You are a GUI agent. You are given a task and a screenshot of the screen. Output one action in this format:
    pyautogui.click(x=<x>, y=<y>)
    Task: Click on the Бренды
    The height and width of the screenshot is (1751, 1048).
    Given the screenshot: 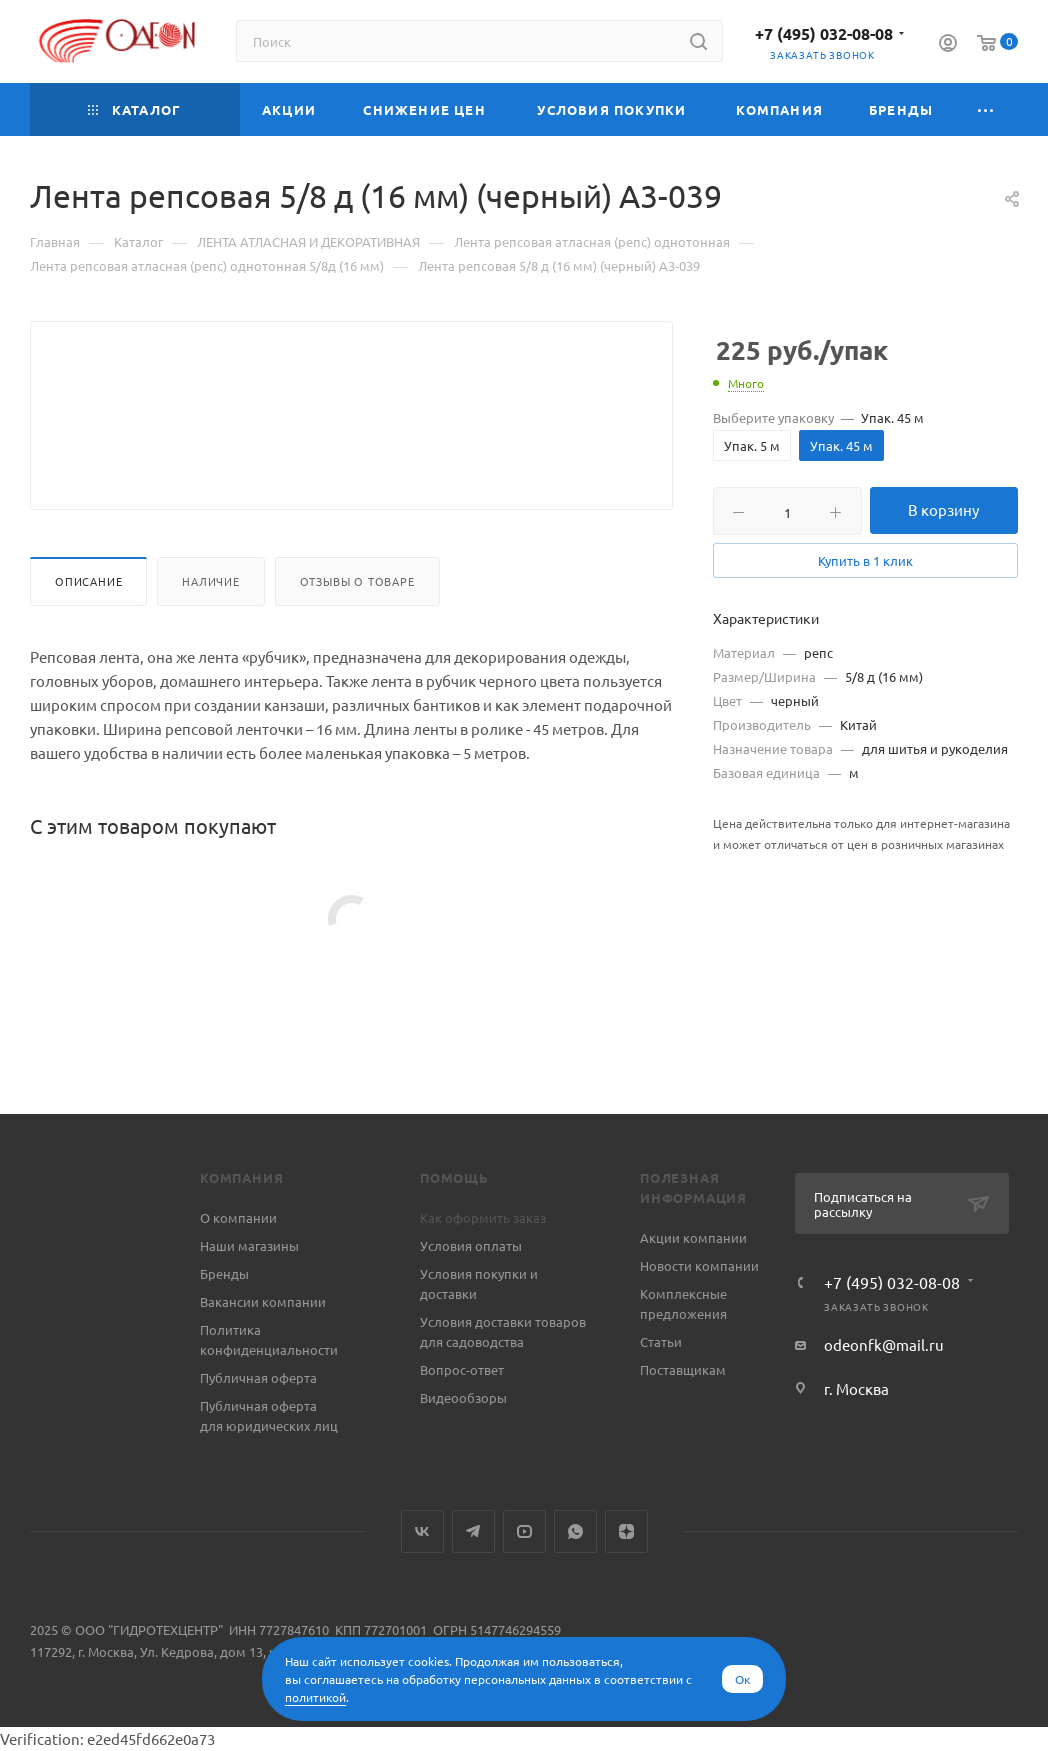 What is the action you would take?
    pyautogui.click(x=224, y=1273)
    